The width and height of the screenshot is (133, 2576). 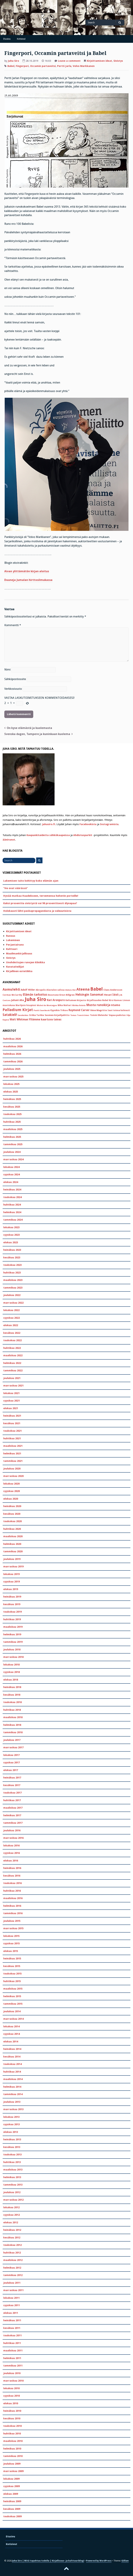 What do you see at coordinates (12, 1868) in the screenshot?
I see `heinäkuu 2016` at bounding box center [12, 1868].